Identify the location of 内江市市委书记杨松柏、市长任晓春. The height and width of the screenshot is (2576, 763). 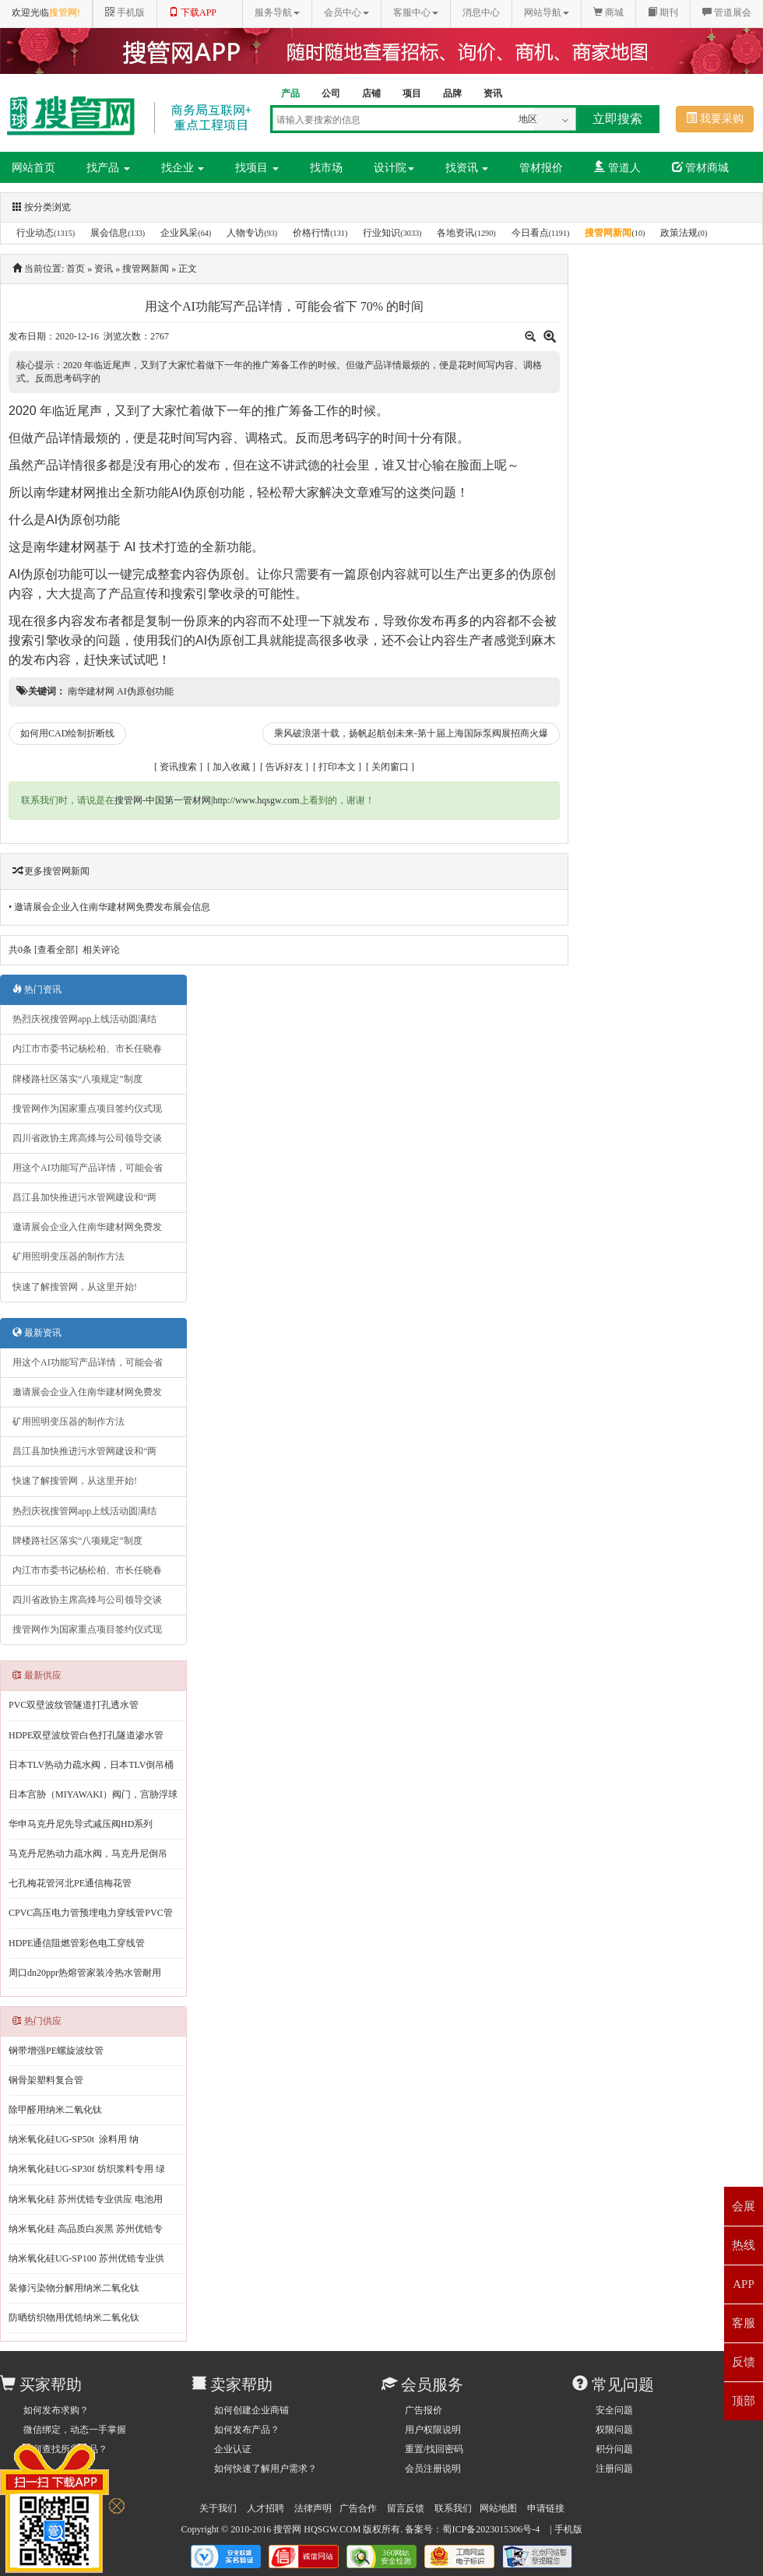
(87, 1048).